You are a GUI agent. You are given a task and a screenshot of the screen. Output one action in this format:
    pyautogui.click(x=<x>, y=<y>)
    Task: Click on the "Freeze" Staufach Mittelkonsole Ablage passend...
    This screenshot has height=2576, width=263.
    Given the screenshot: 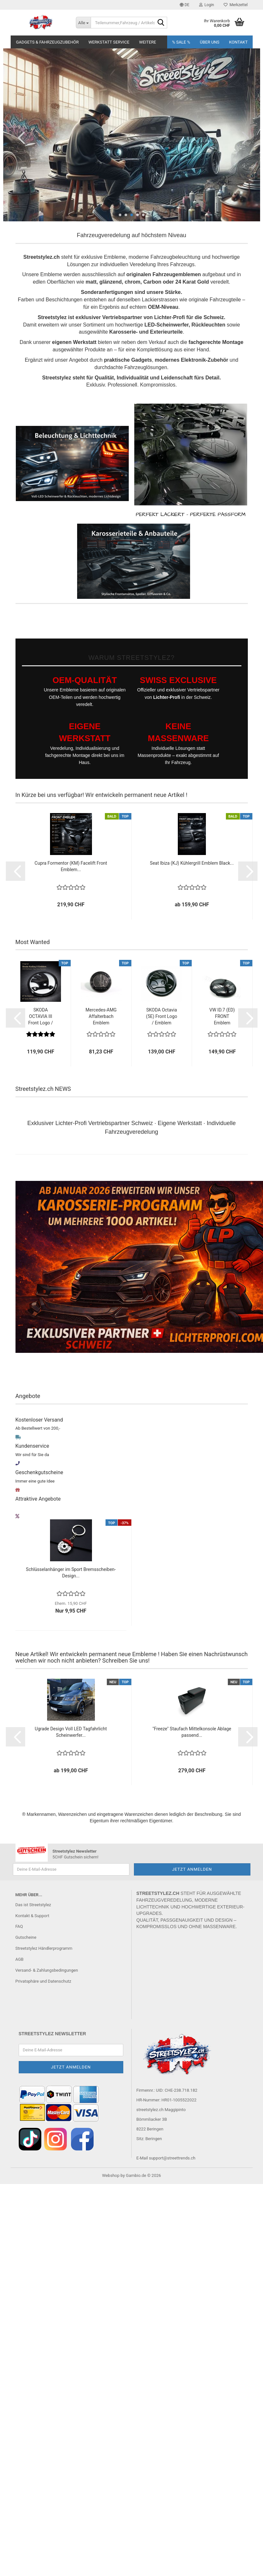 What is the action you would take?
    pyautogui.click(x=191, y=1732)
    